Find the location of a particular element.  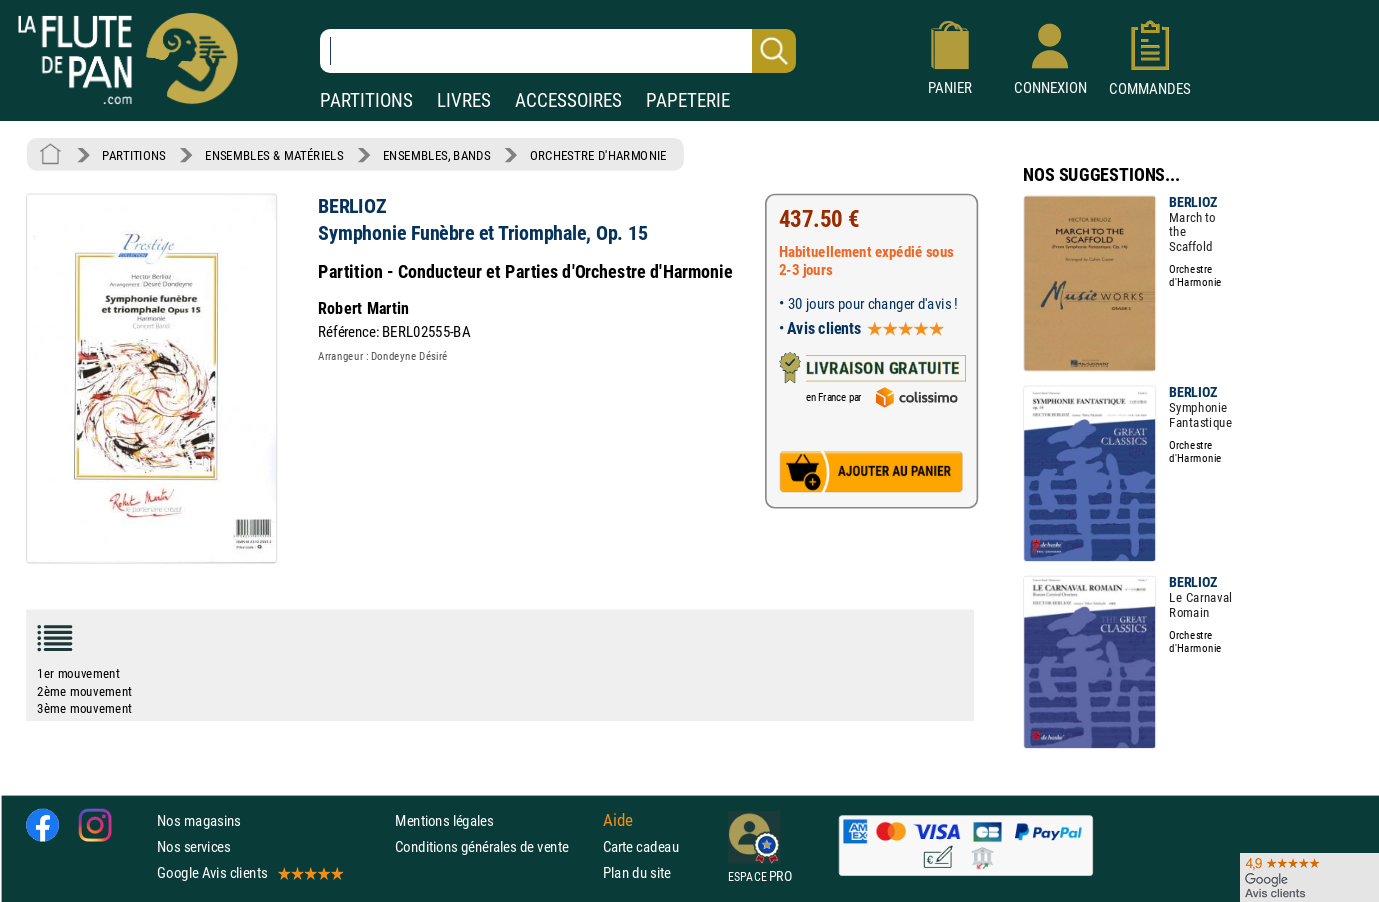

[Recherche dans notre catalogue] is located at coordinates (558, 51).